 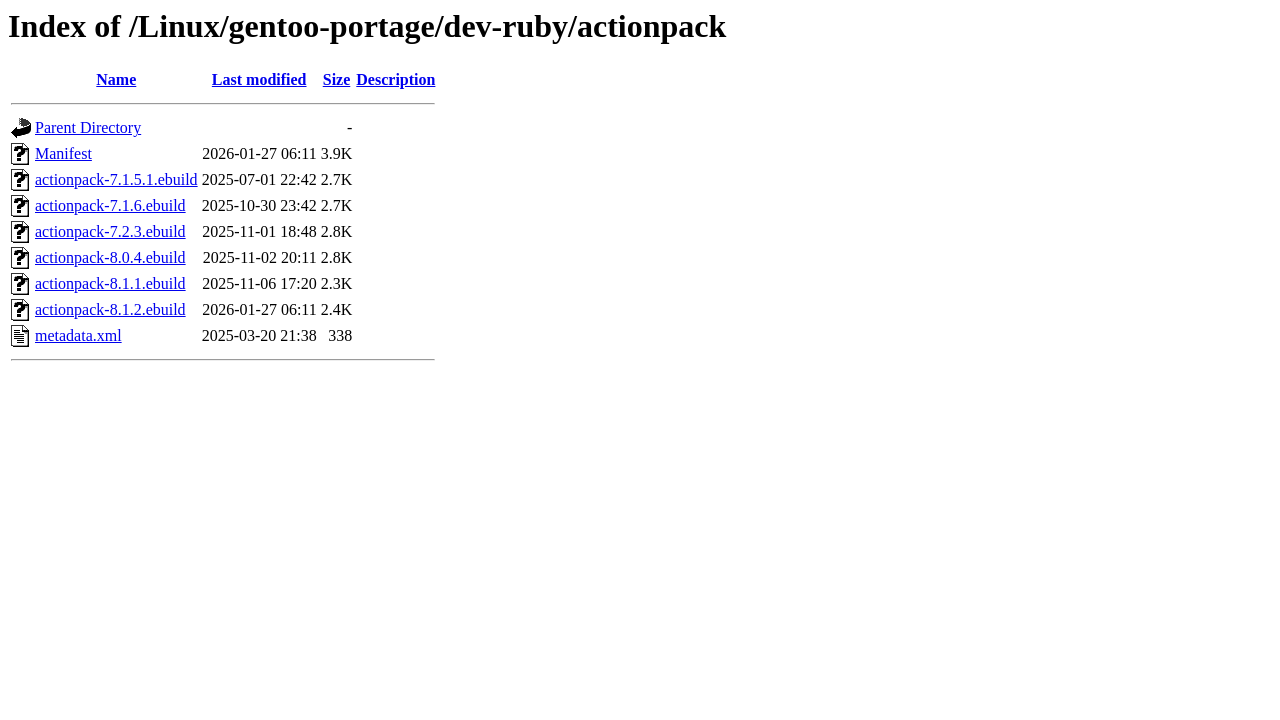 I want to click on metadata.xml, so click(x=78, y=335).